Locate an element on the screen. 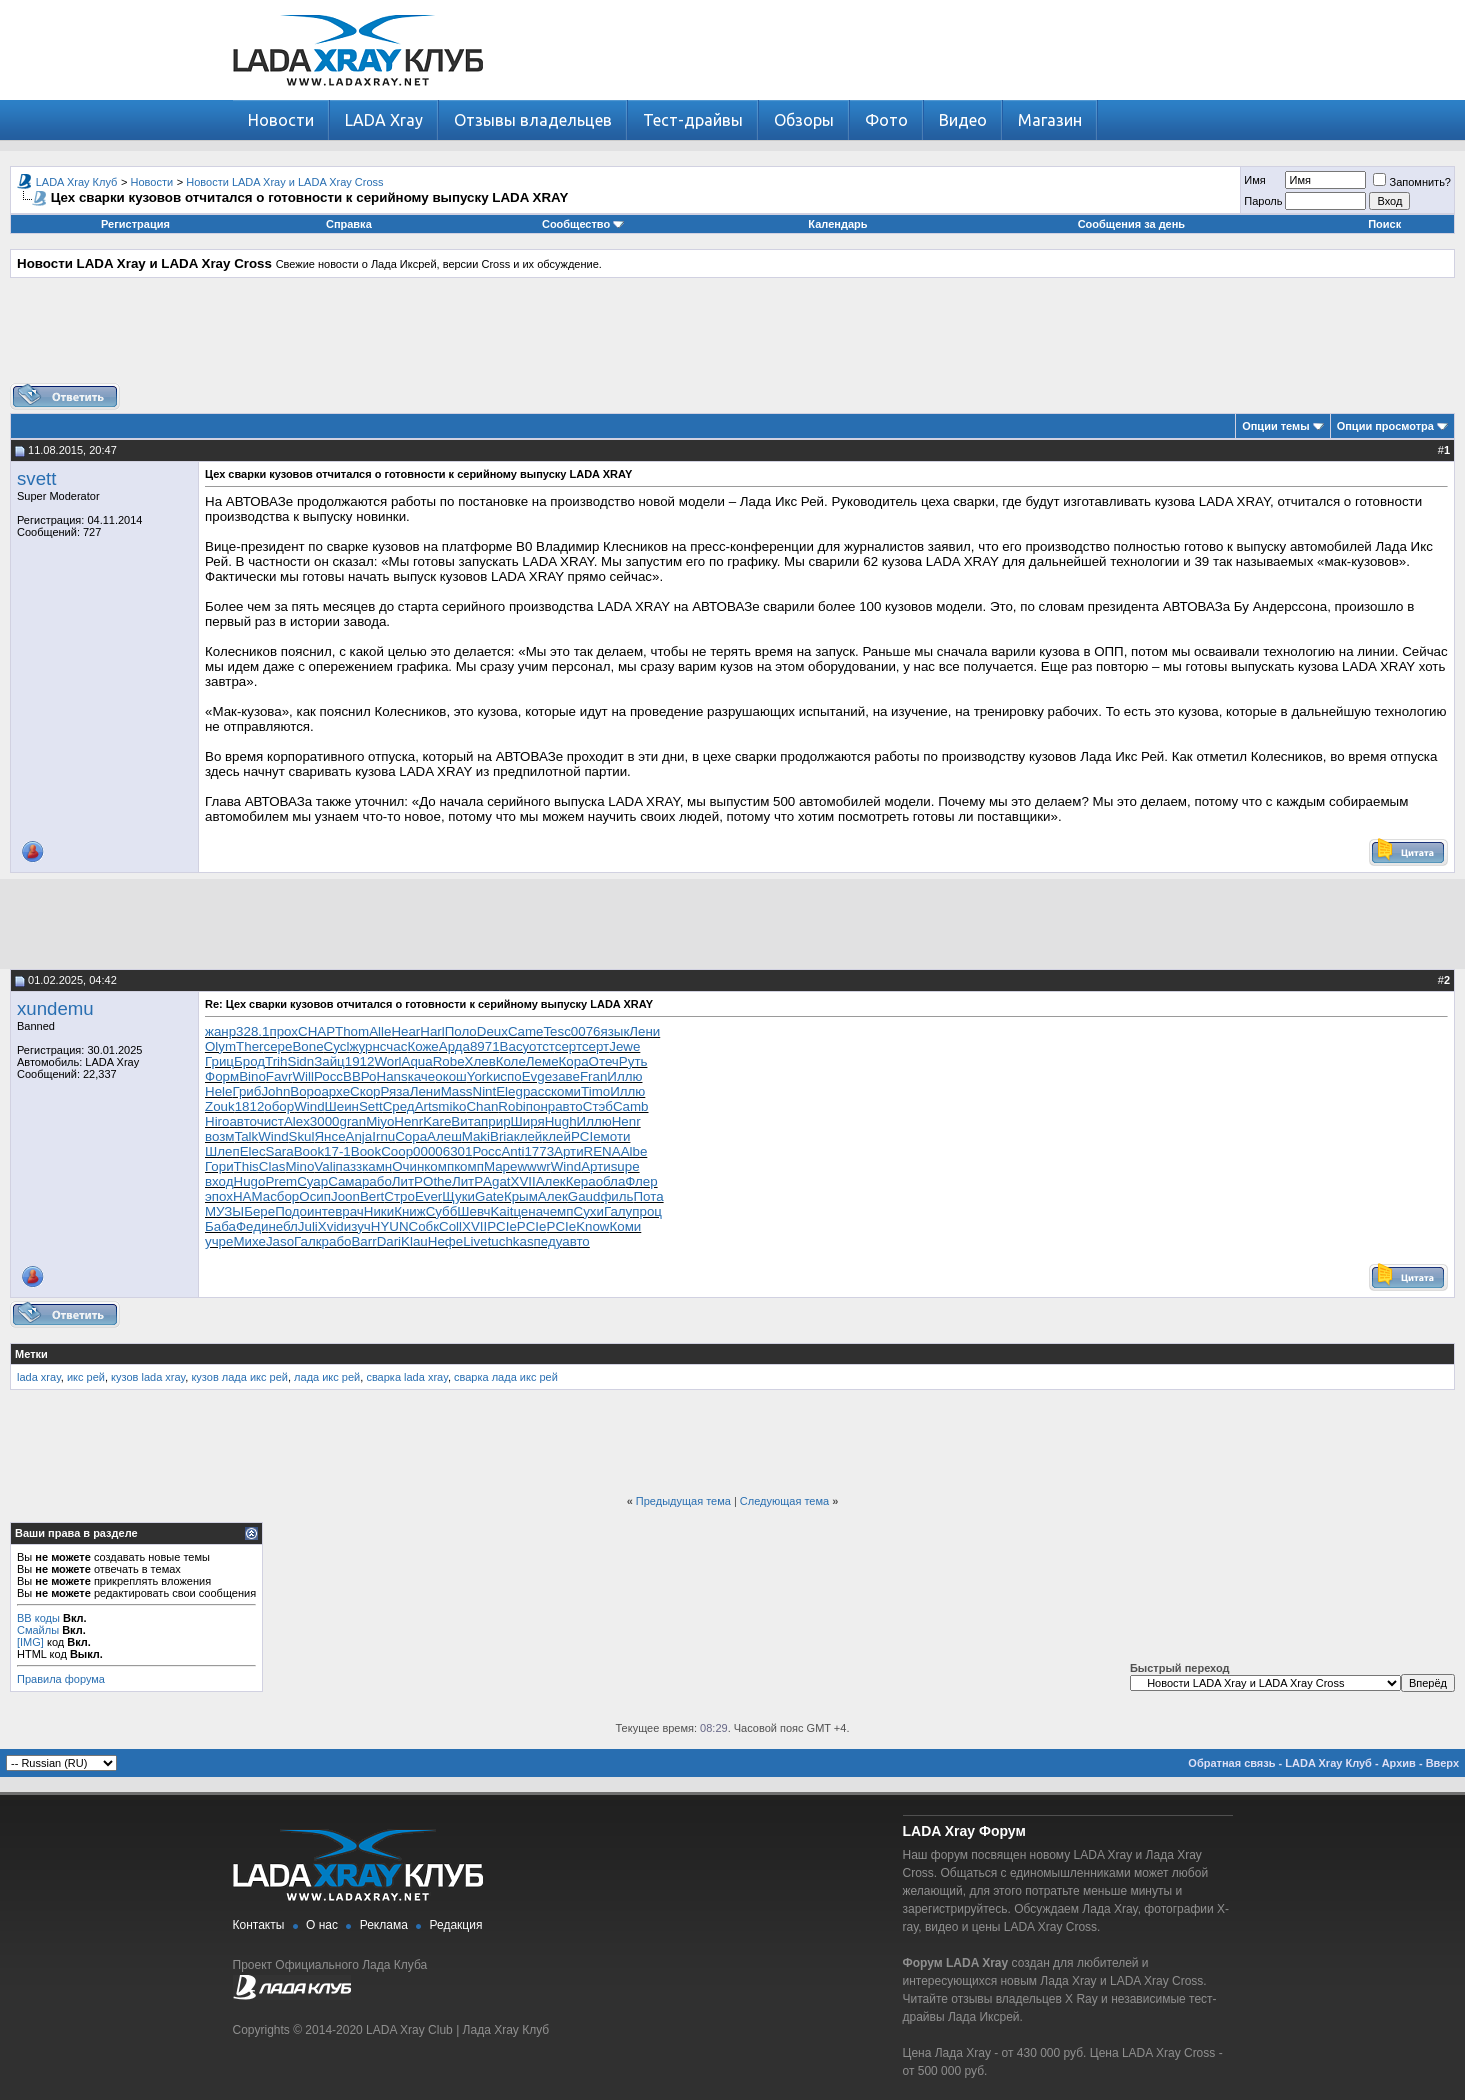  вход is located at coordinates (219, 1181).